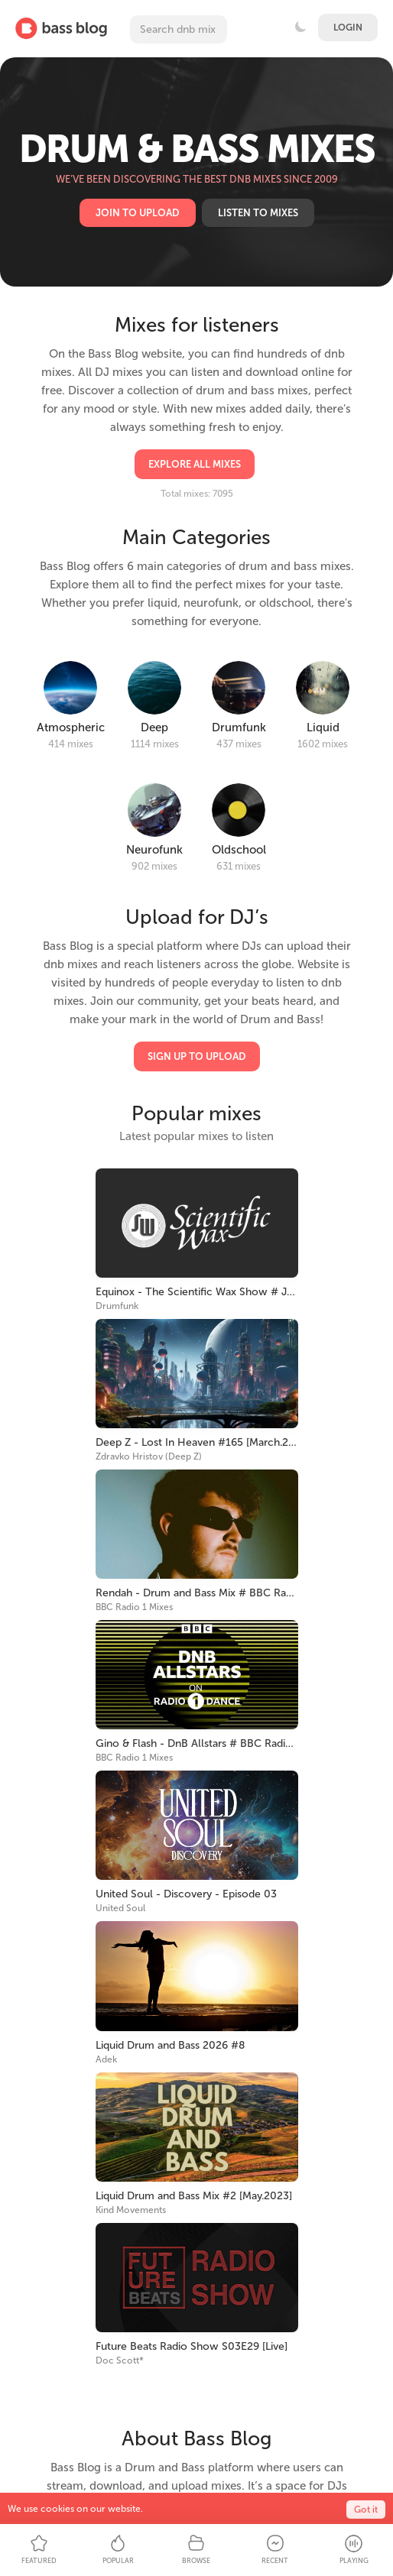 Image resolution: width=393 pixels, height=2576 pixels. Describe the element at coordinates (106, 2059) in the screenshot. I see `Adek` at that location.